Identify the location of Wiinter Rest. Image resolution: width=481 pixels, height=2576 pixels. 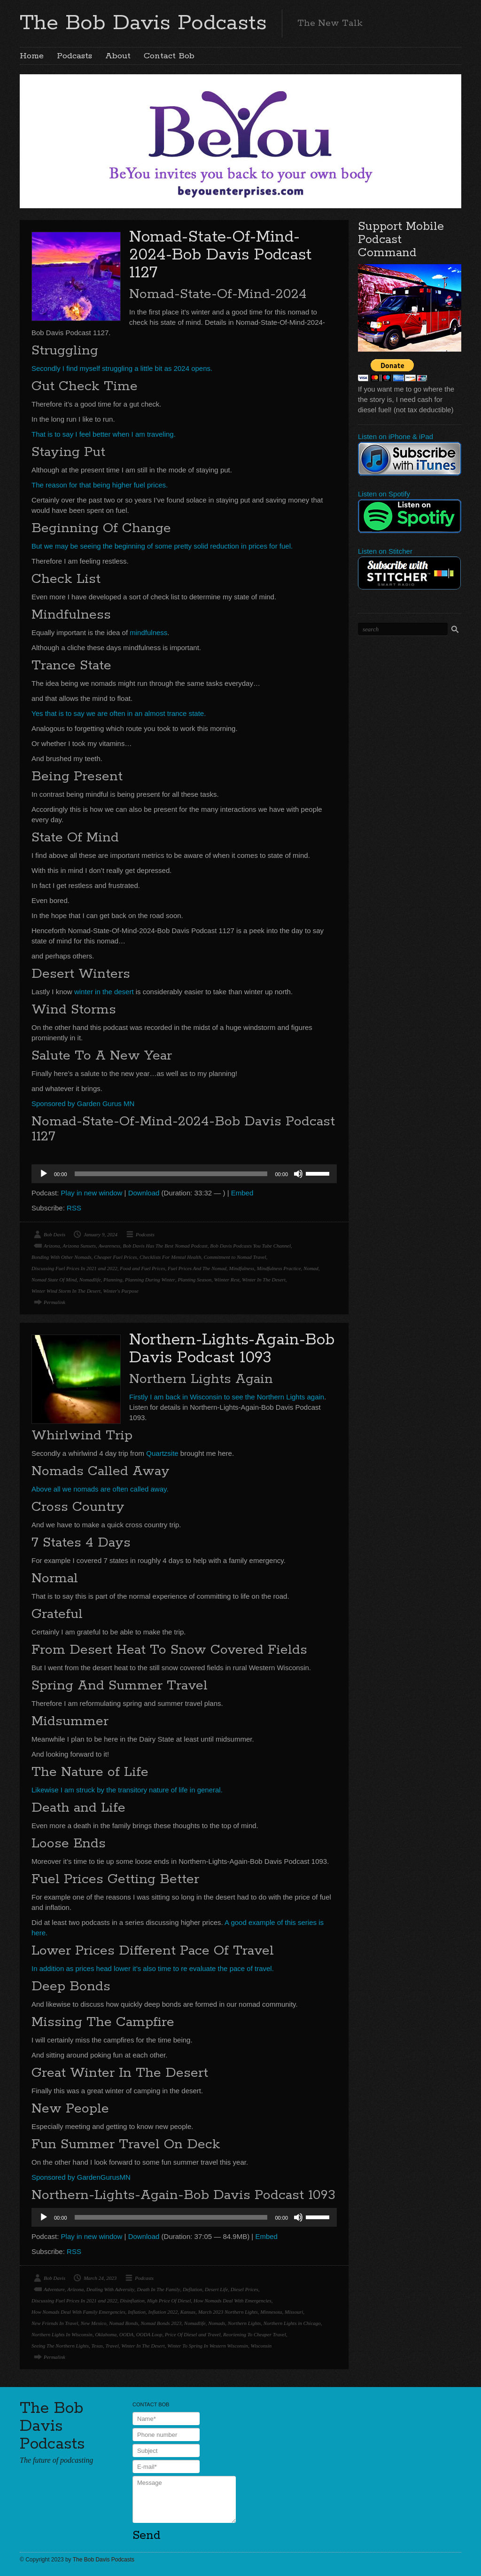
(227, 1279).